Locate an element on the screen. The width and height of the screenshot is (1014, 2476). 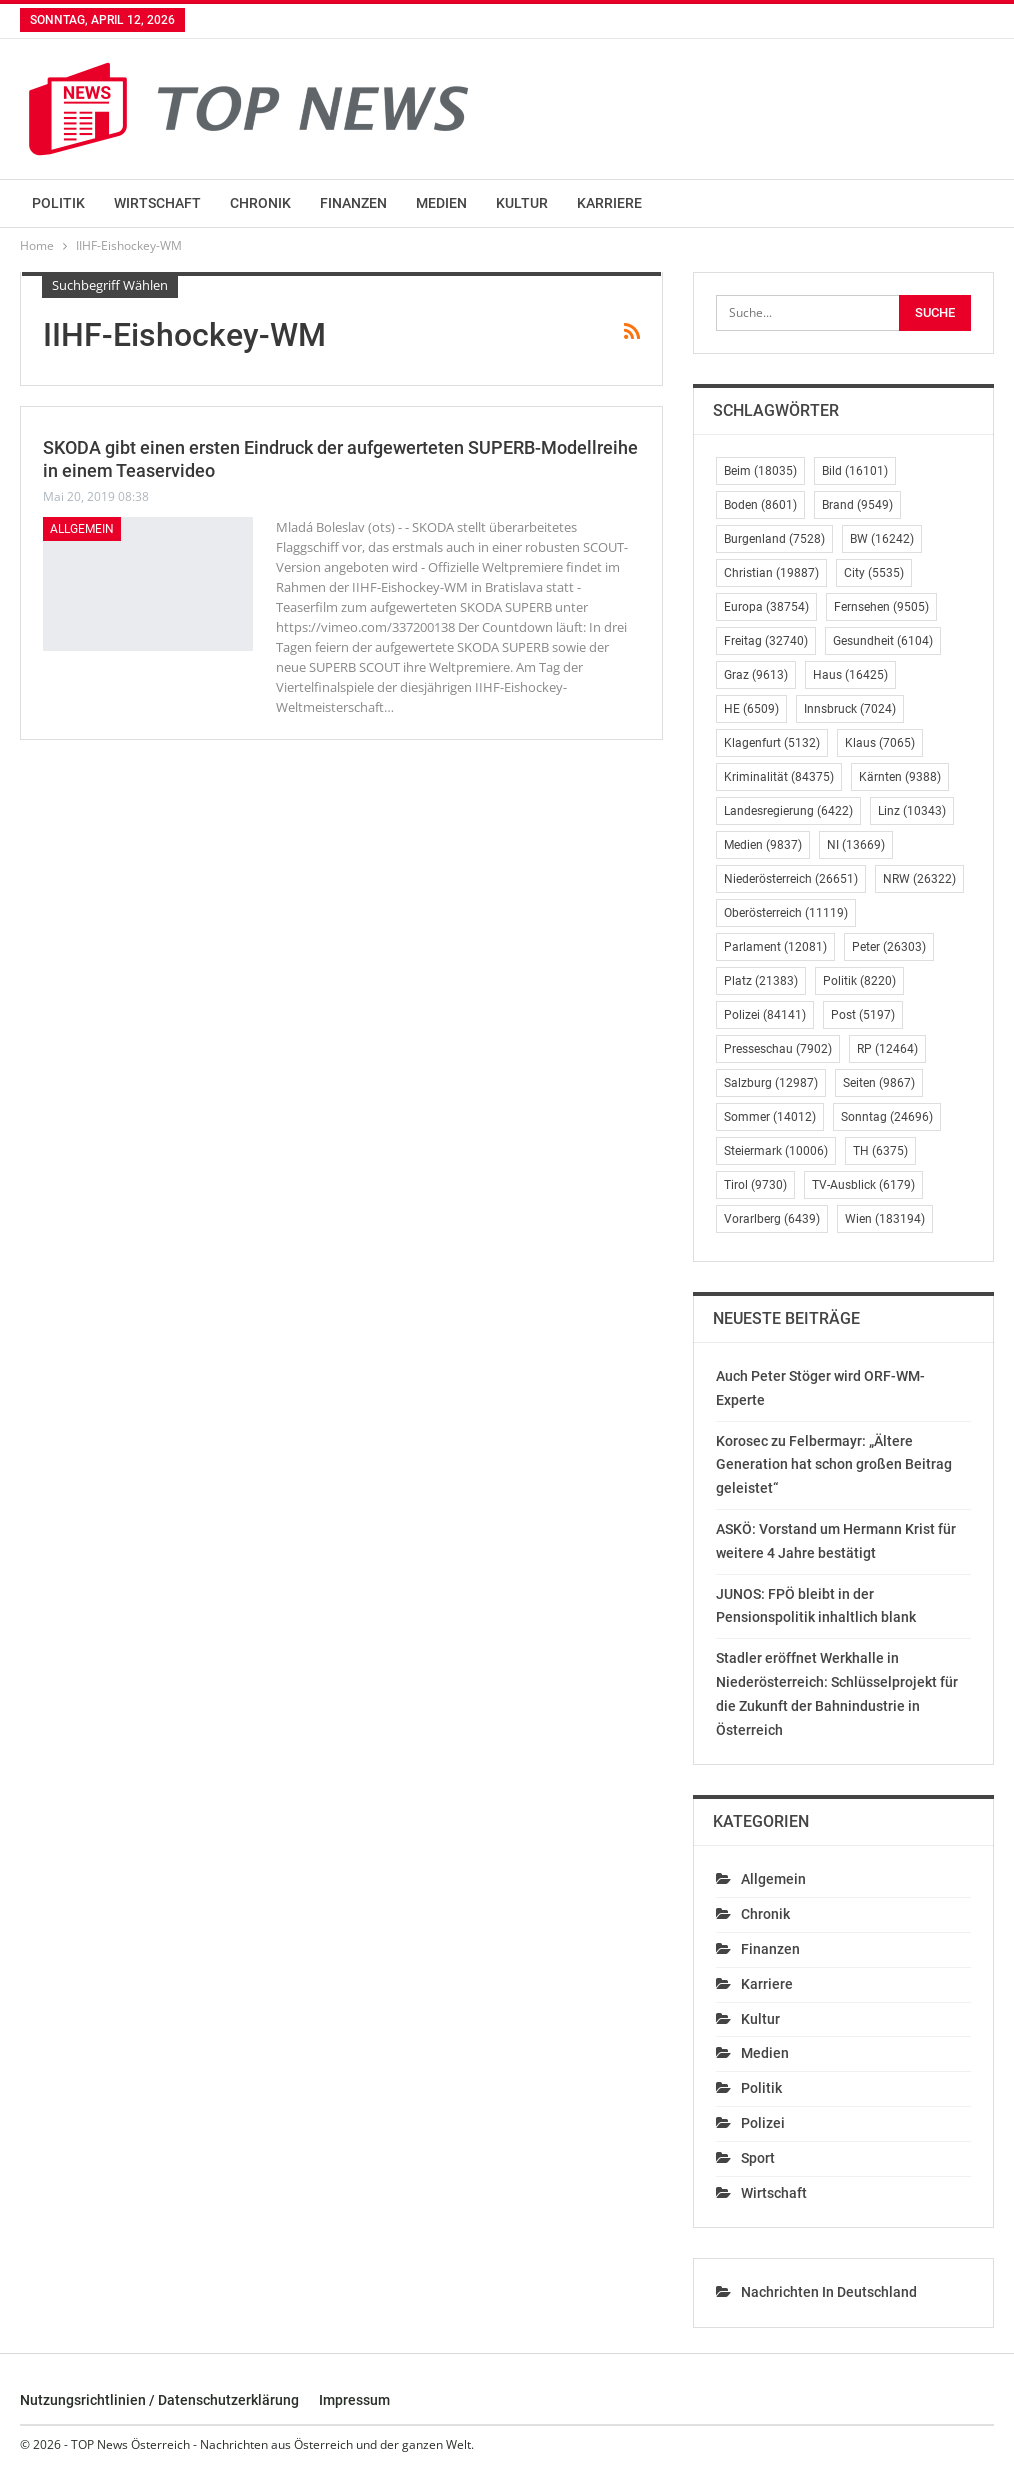
TV-Ausblick [TV-Ausblick (6.179 Einträge)] is located at coordinates (863, 1185).